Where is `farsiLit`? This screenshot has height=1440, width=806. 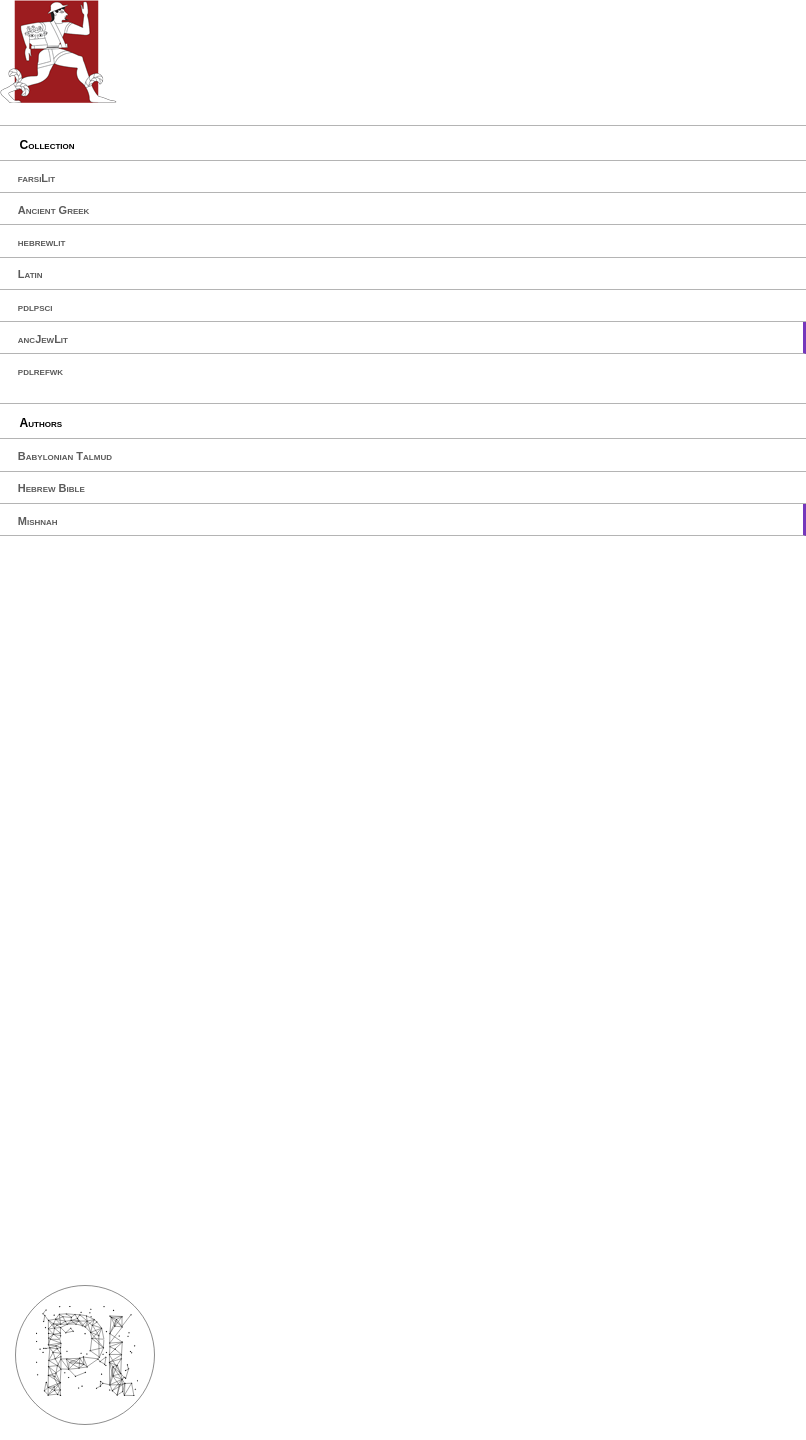 farsiLit is located at coordinates (36, 178).